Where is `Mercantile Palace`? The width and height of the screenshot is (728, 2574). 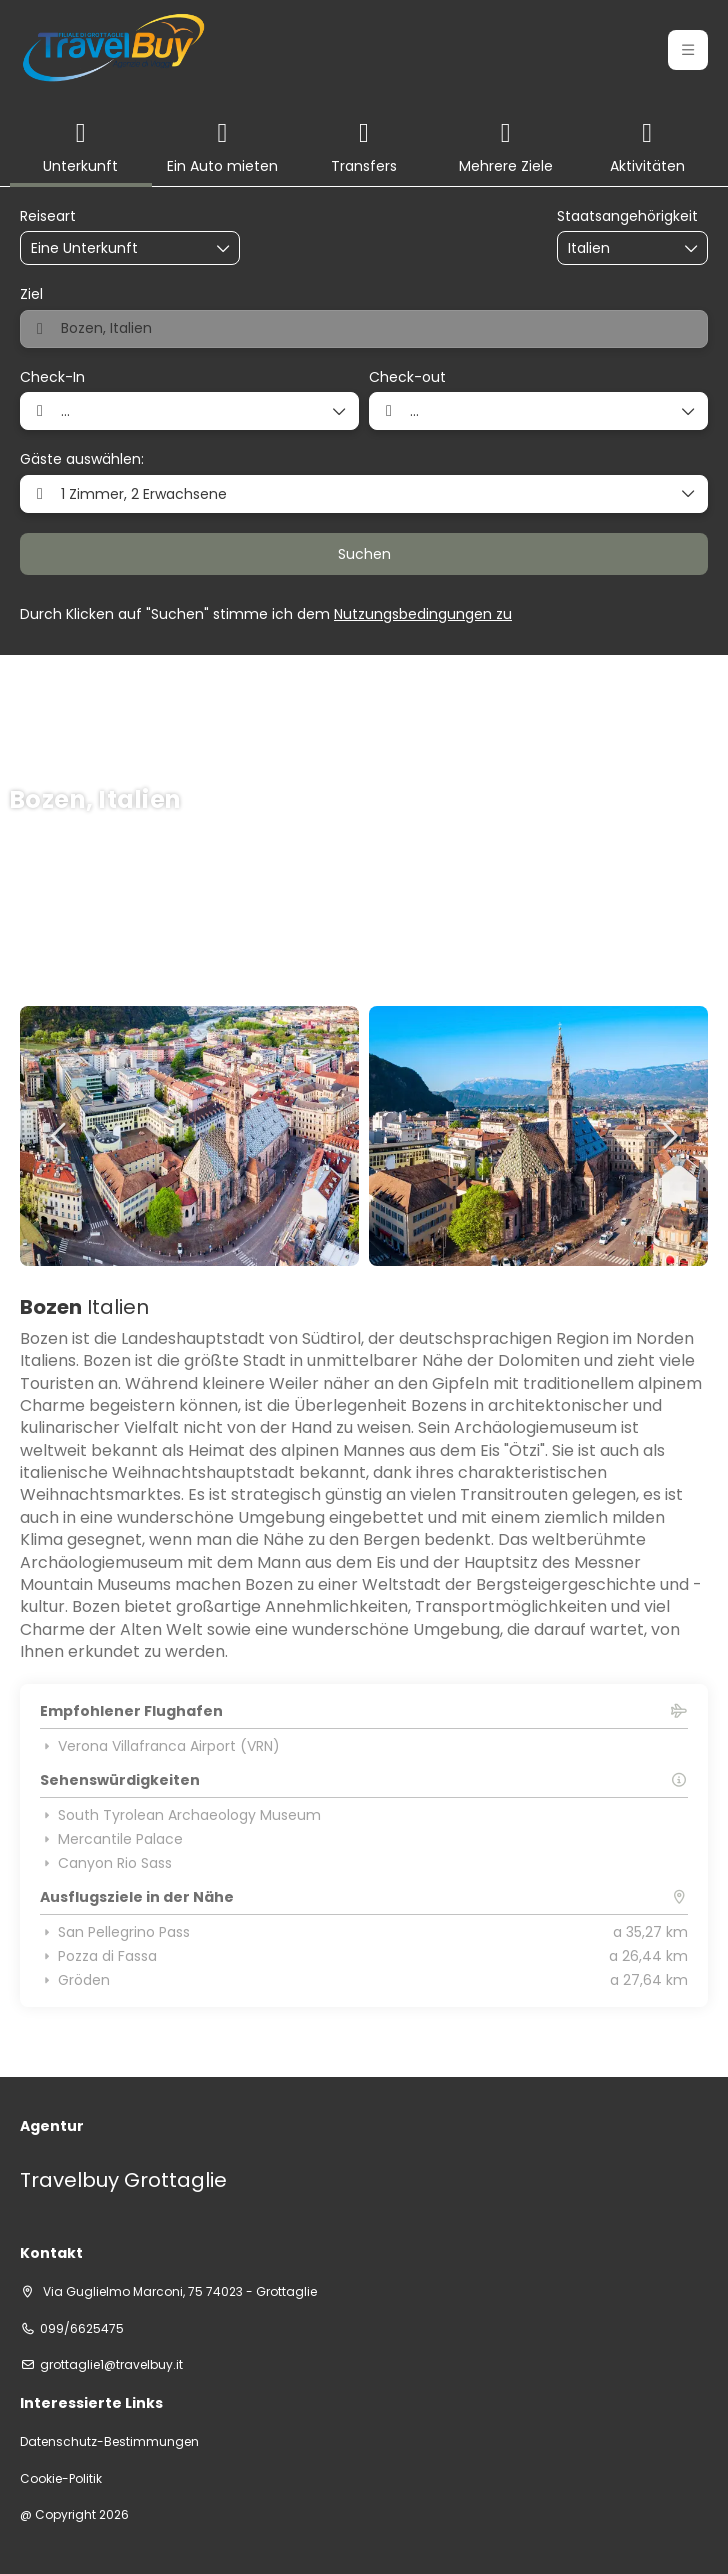 Mercantile Palace is located at coordinates (111, 1839).